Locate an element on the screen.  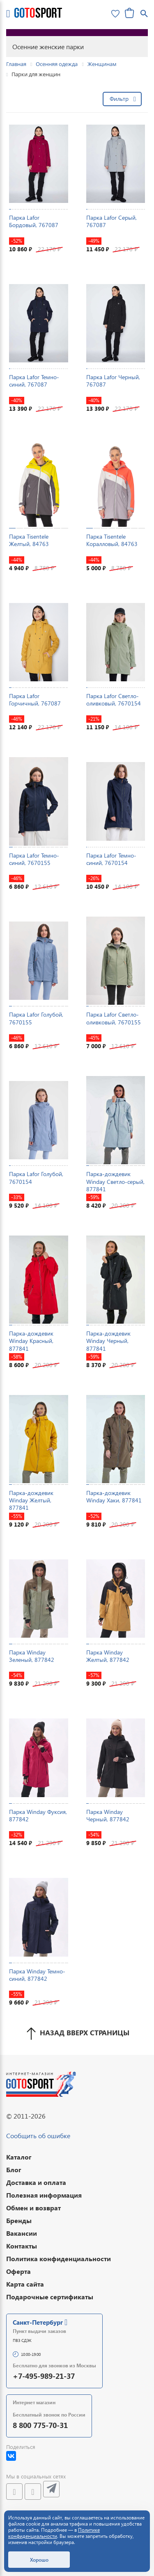
Парка Lafor Темно-синий, 7670155 is located at coordinates (34, 859).